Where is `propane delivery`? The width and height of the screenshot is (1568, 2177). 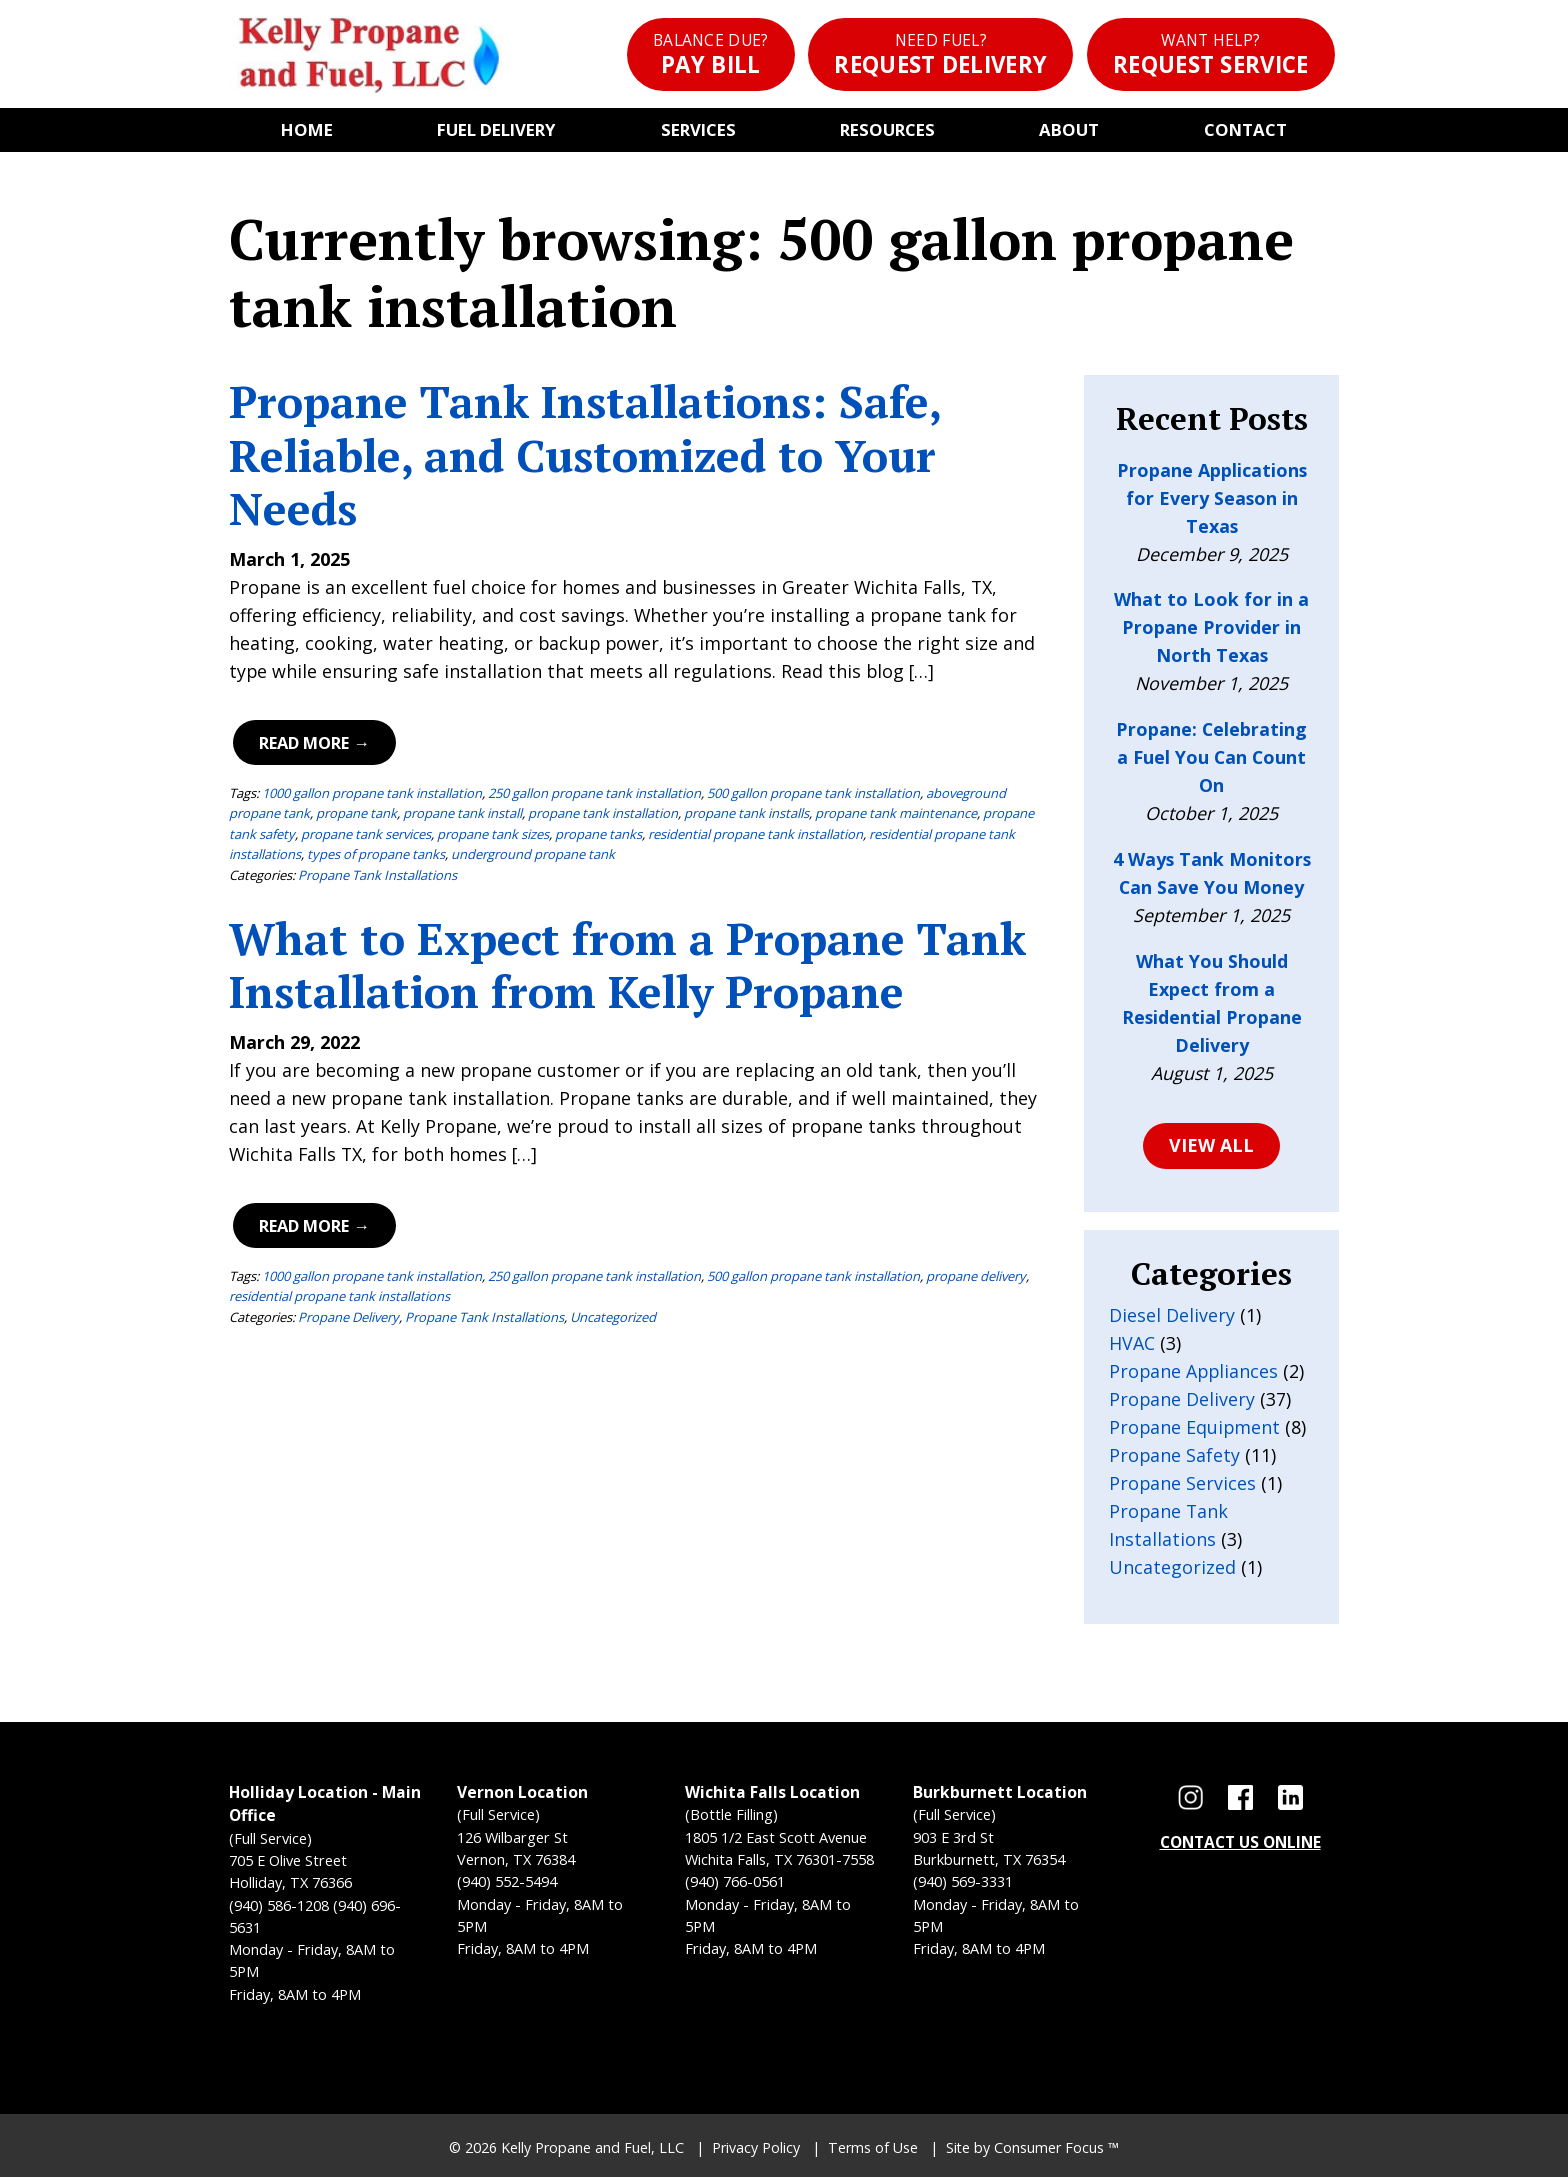
propane delivery is located at coordinates (976, 1276).